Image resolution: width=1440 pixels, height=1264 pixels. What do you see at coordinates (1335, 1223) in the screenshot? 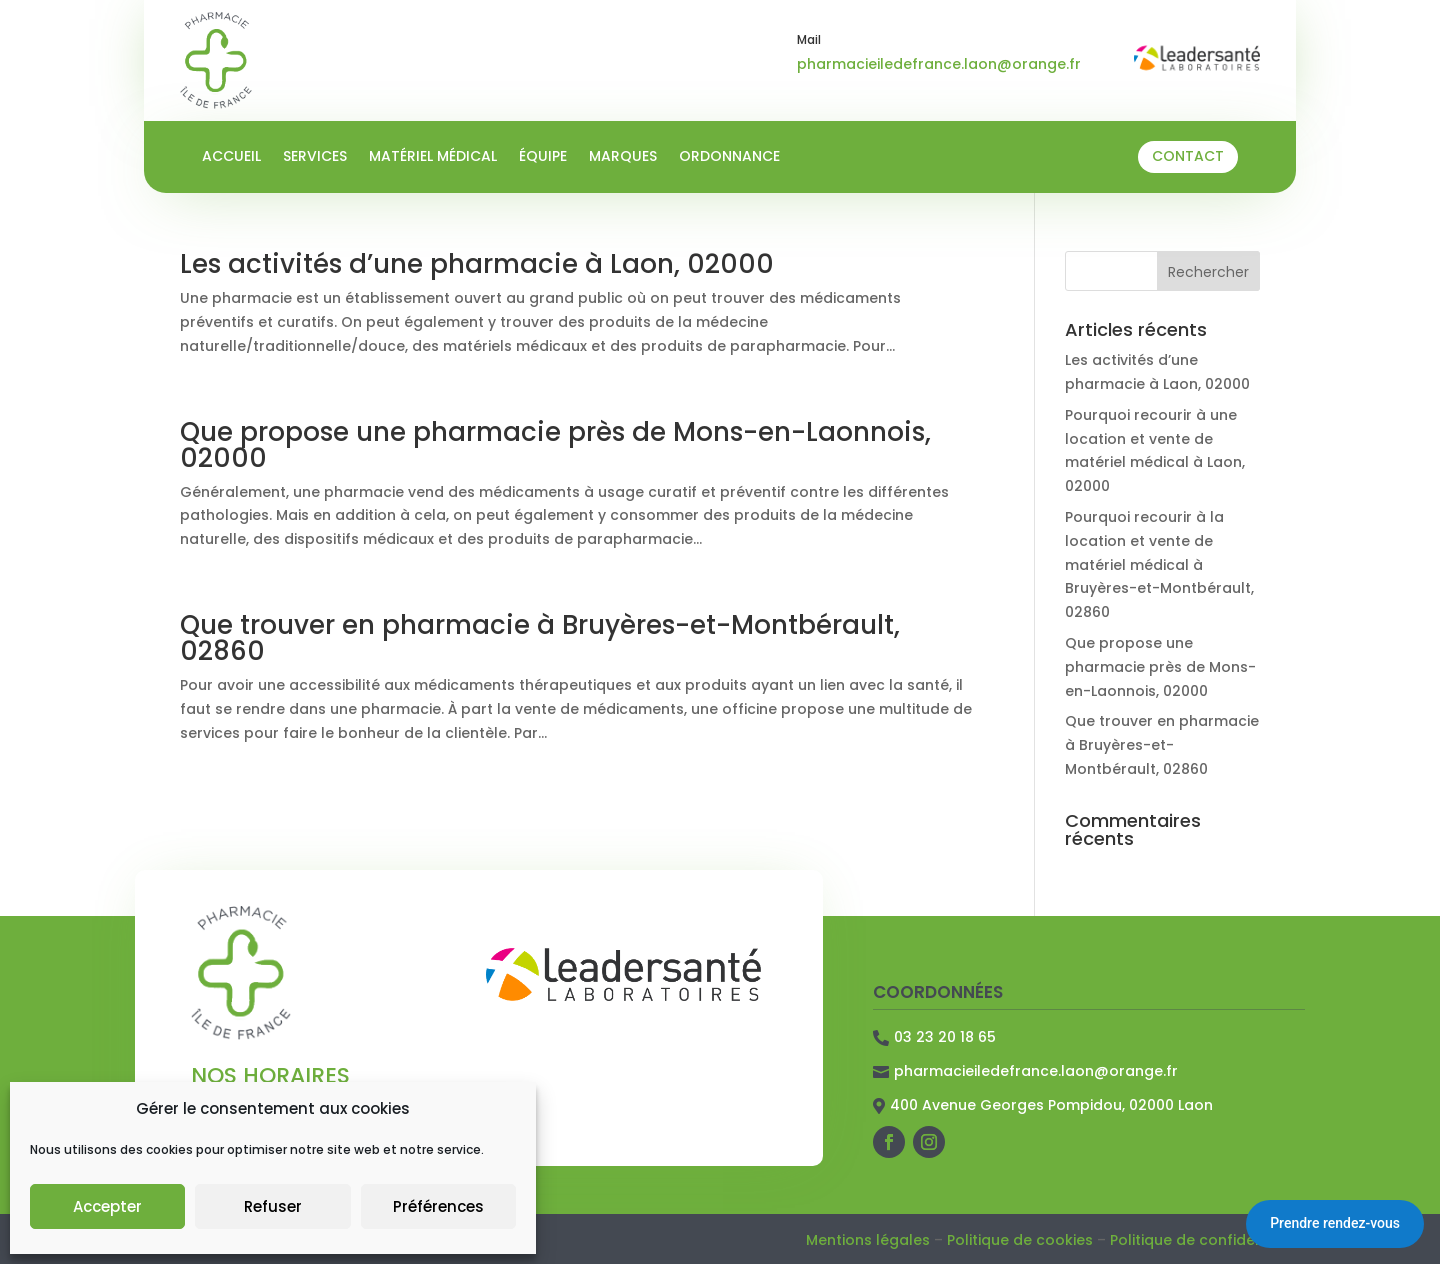
I see `Prendre rendez-vous` at bounding box center [1335, 1223].